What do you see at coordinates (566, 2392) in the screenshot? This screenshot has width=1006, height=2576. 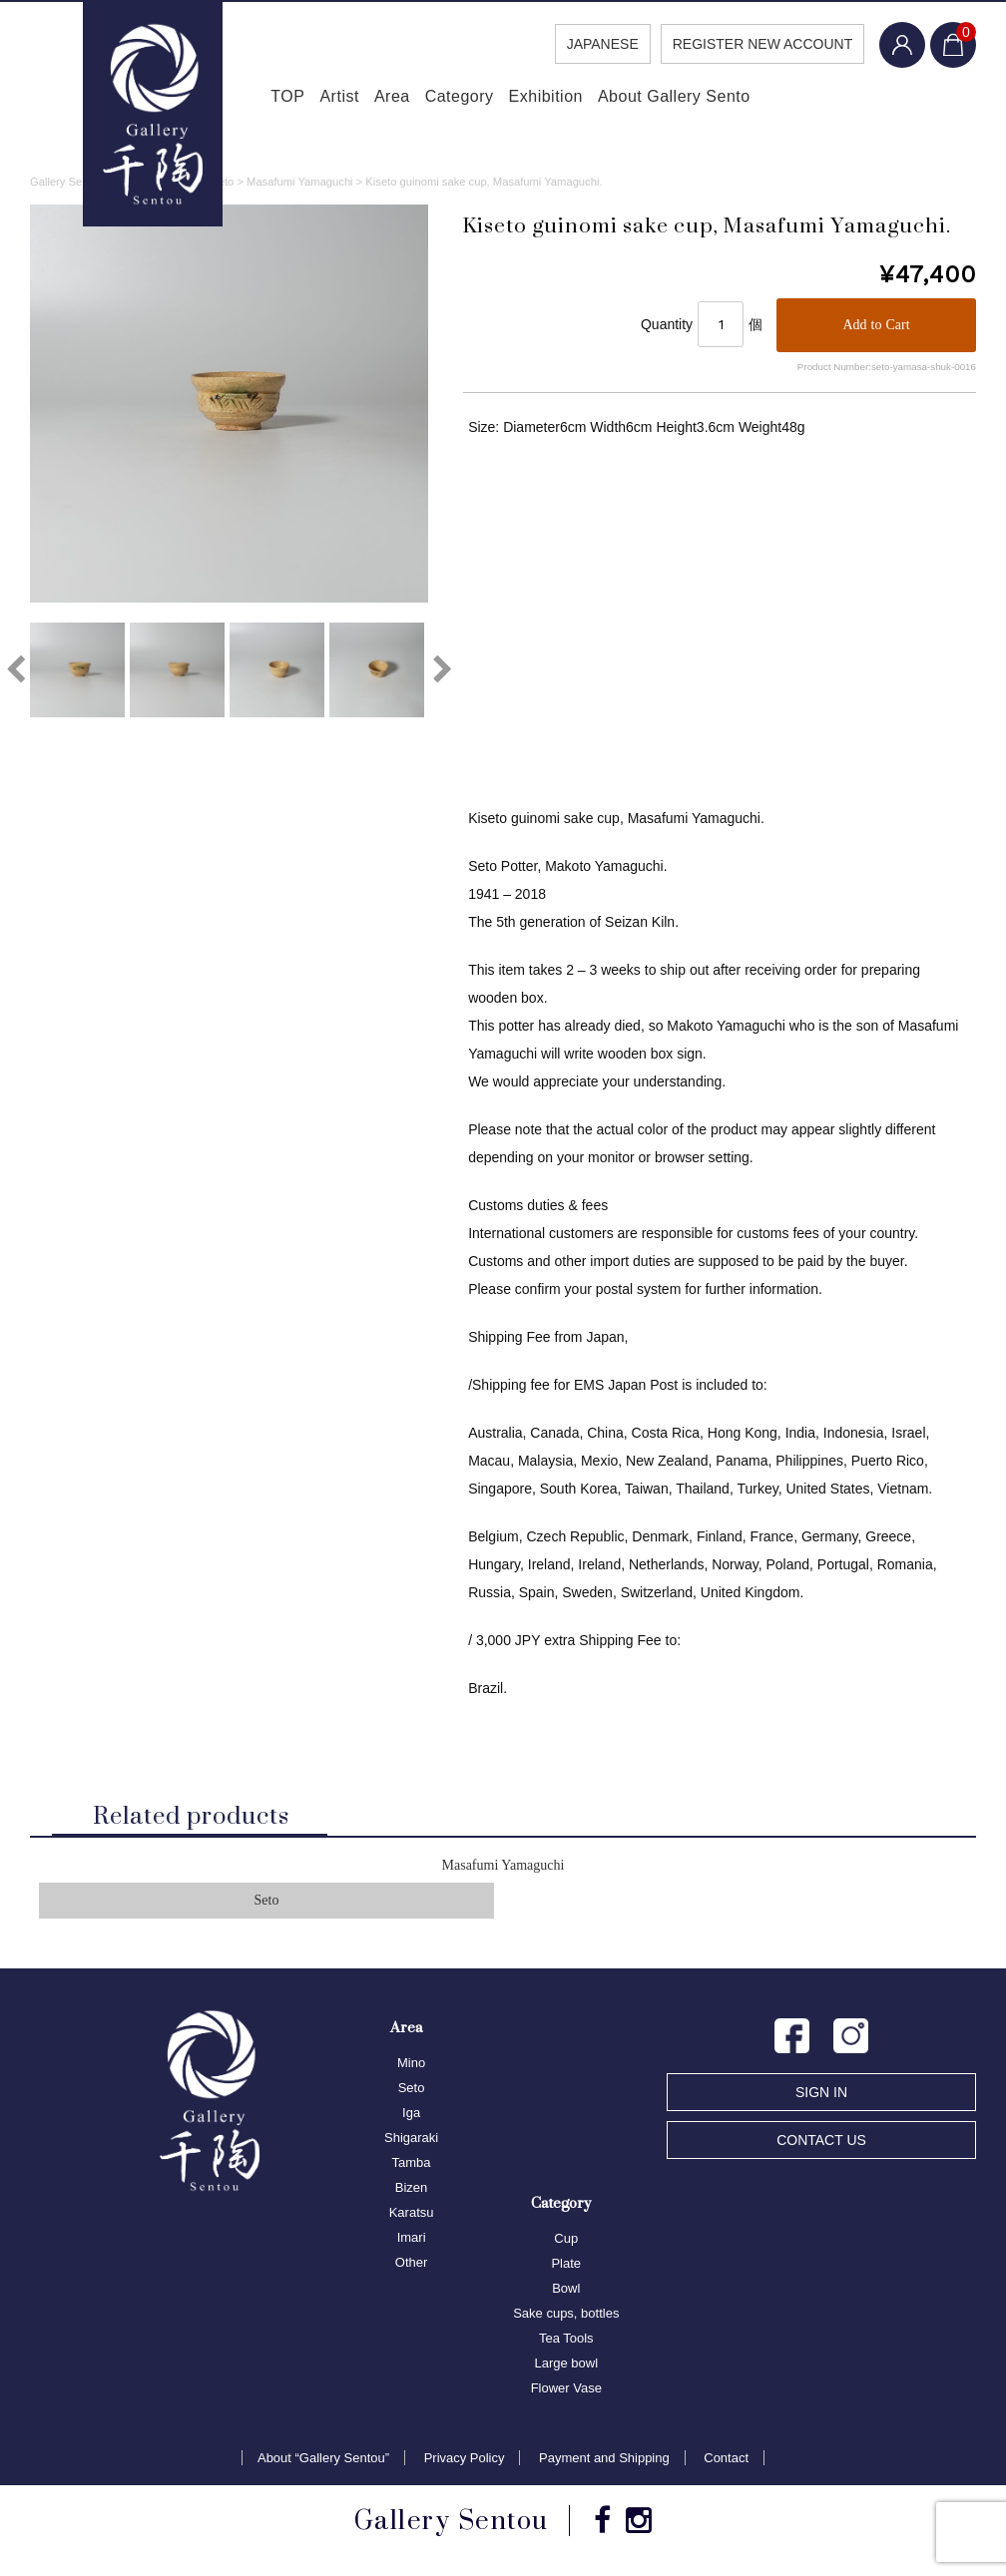 I see `Flower Vase` at bounding box center [566, 2392].